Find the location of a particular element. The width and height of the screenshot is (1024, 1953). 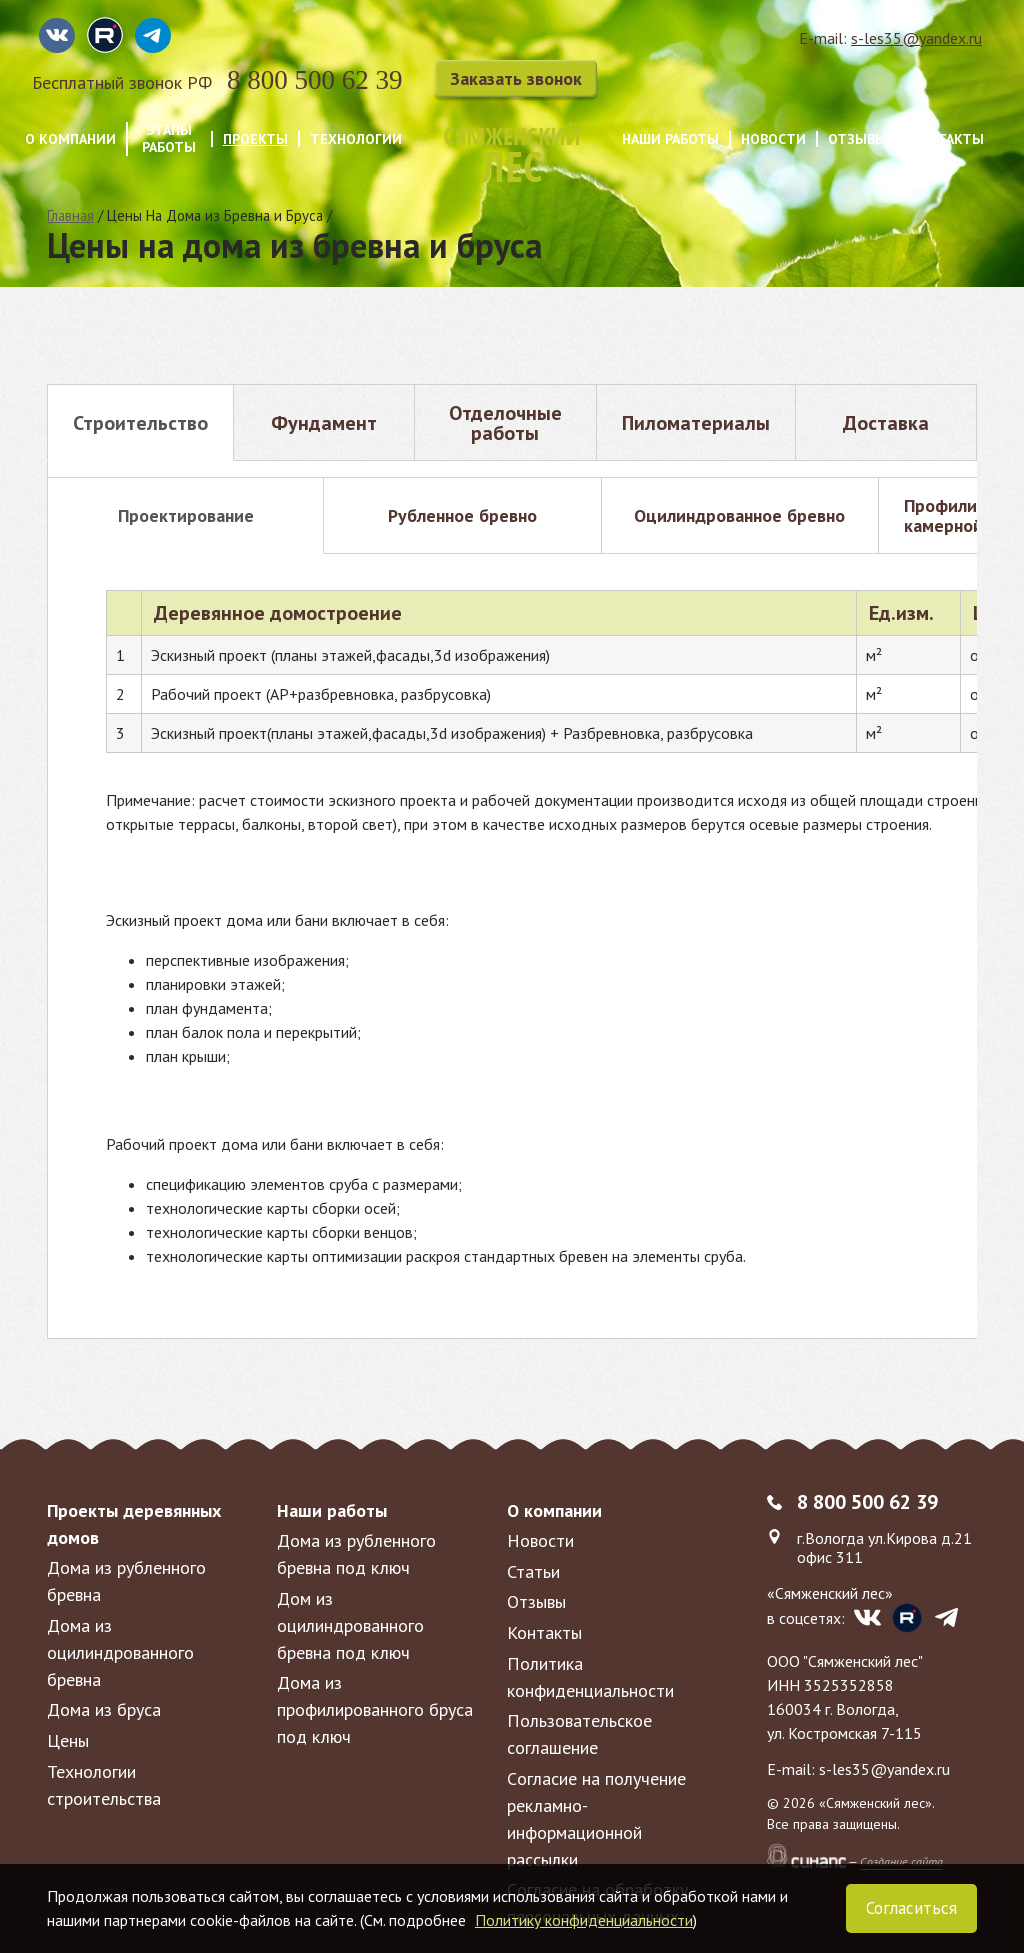

Дома из бруса is located at coordinates (104, 1709).